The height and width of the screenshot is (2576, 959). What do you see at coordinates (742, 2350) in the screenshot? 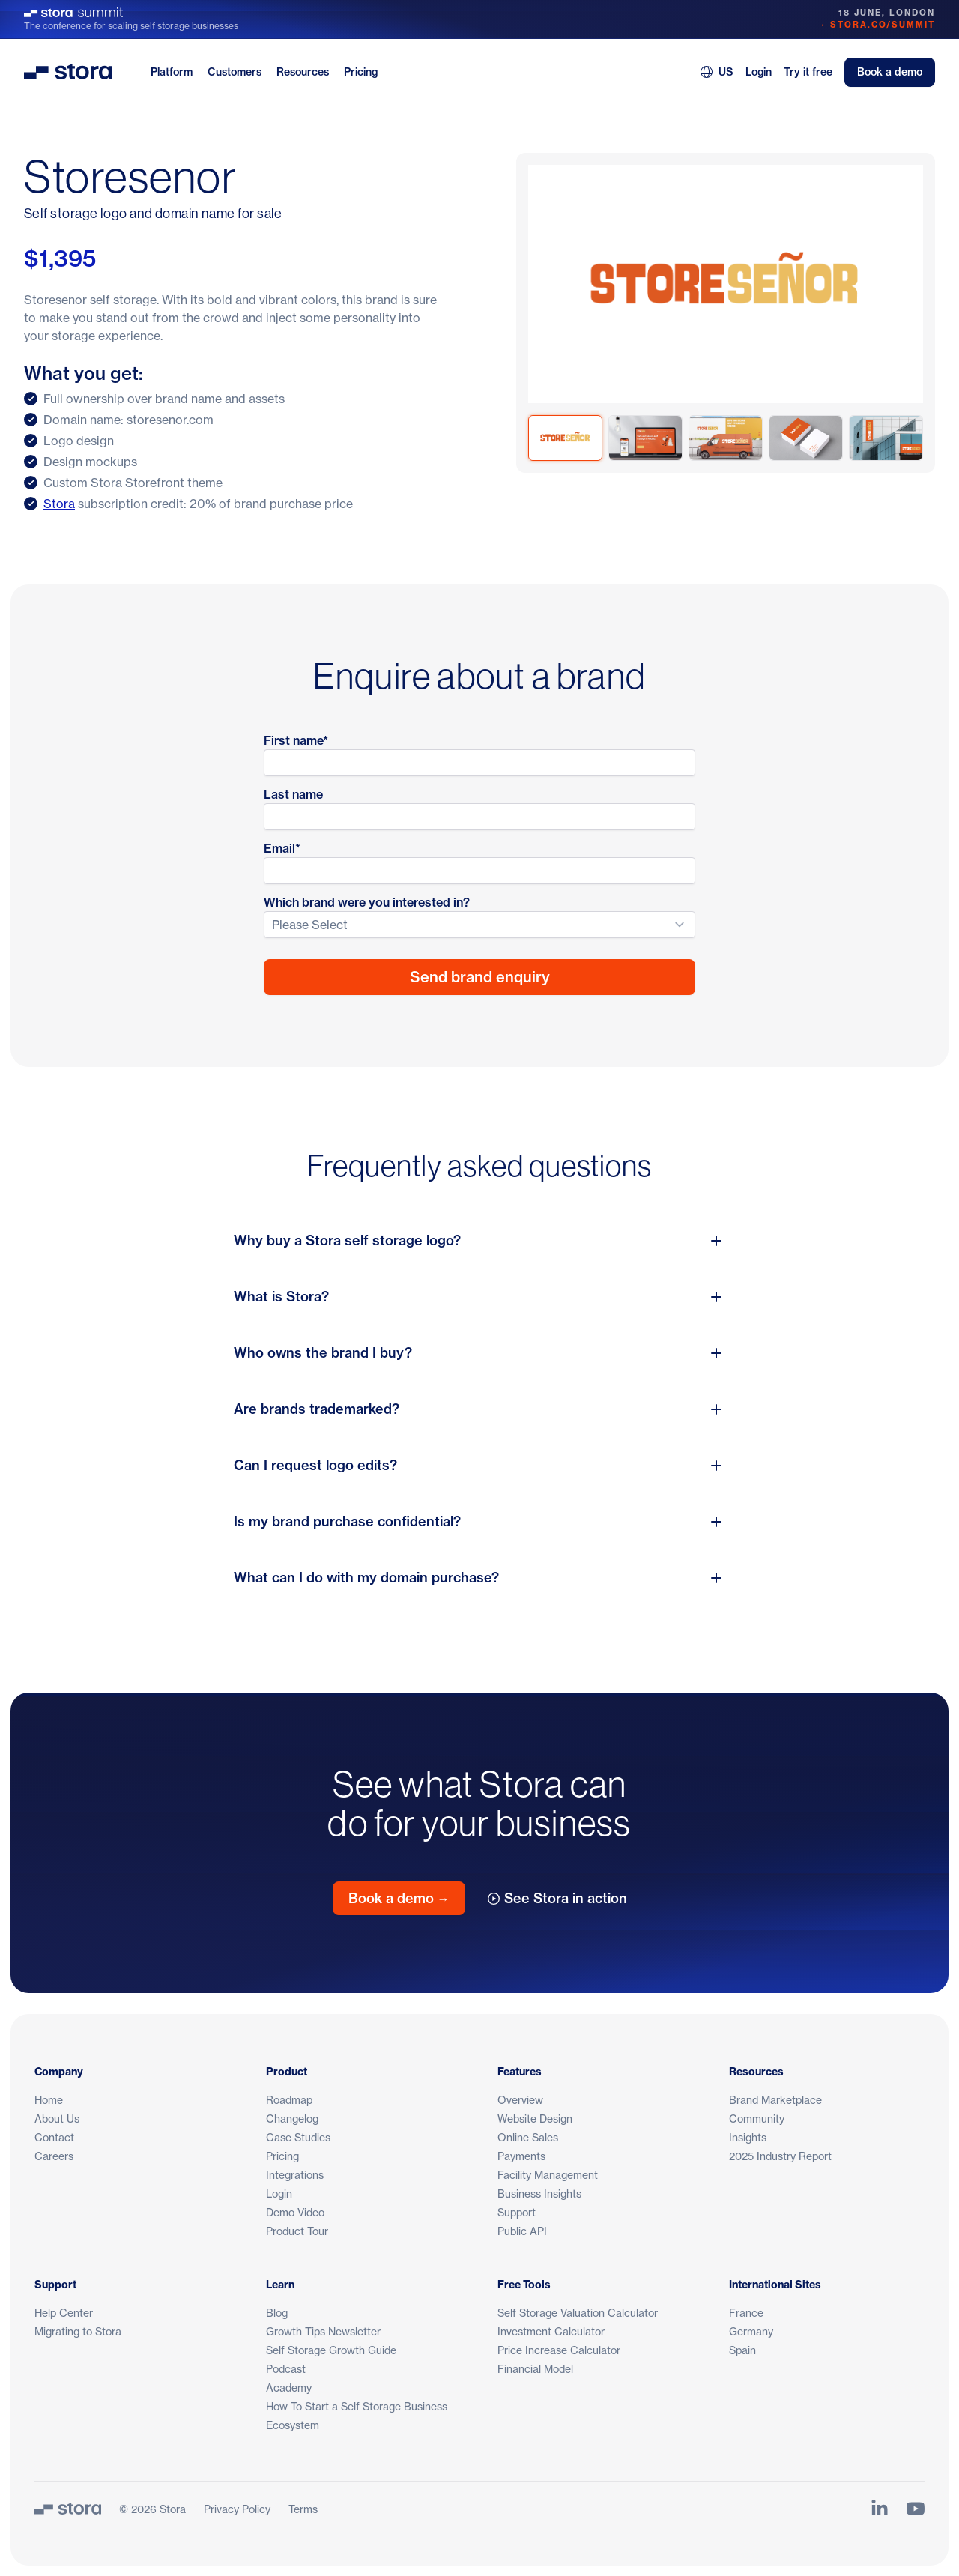
I see `Spain` at bounding box center [742, 2350].